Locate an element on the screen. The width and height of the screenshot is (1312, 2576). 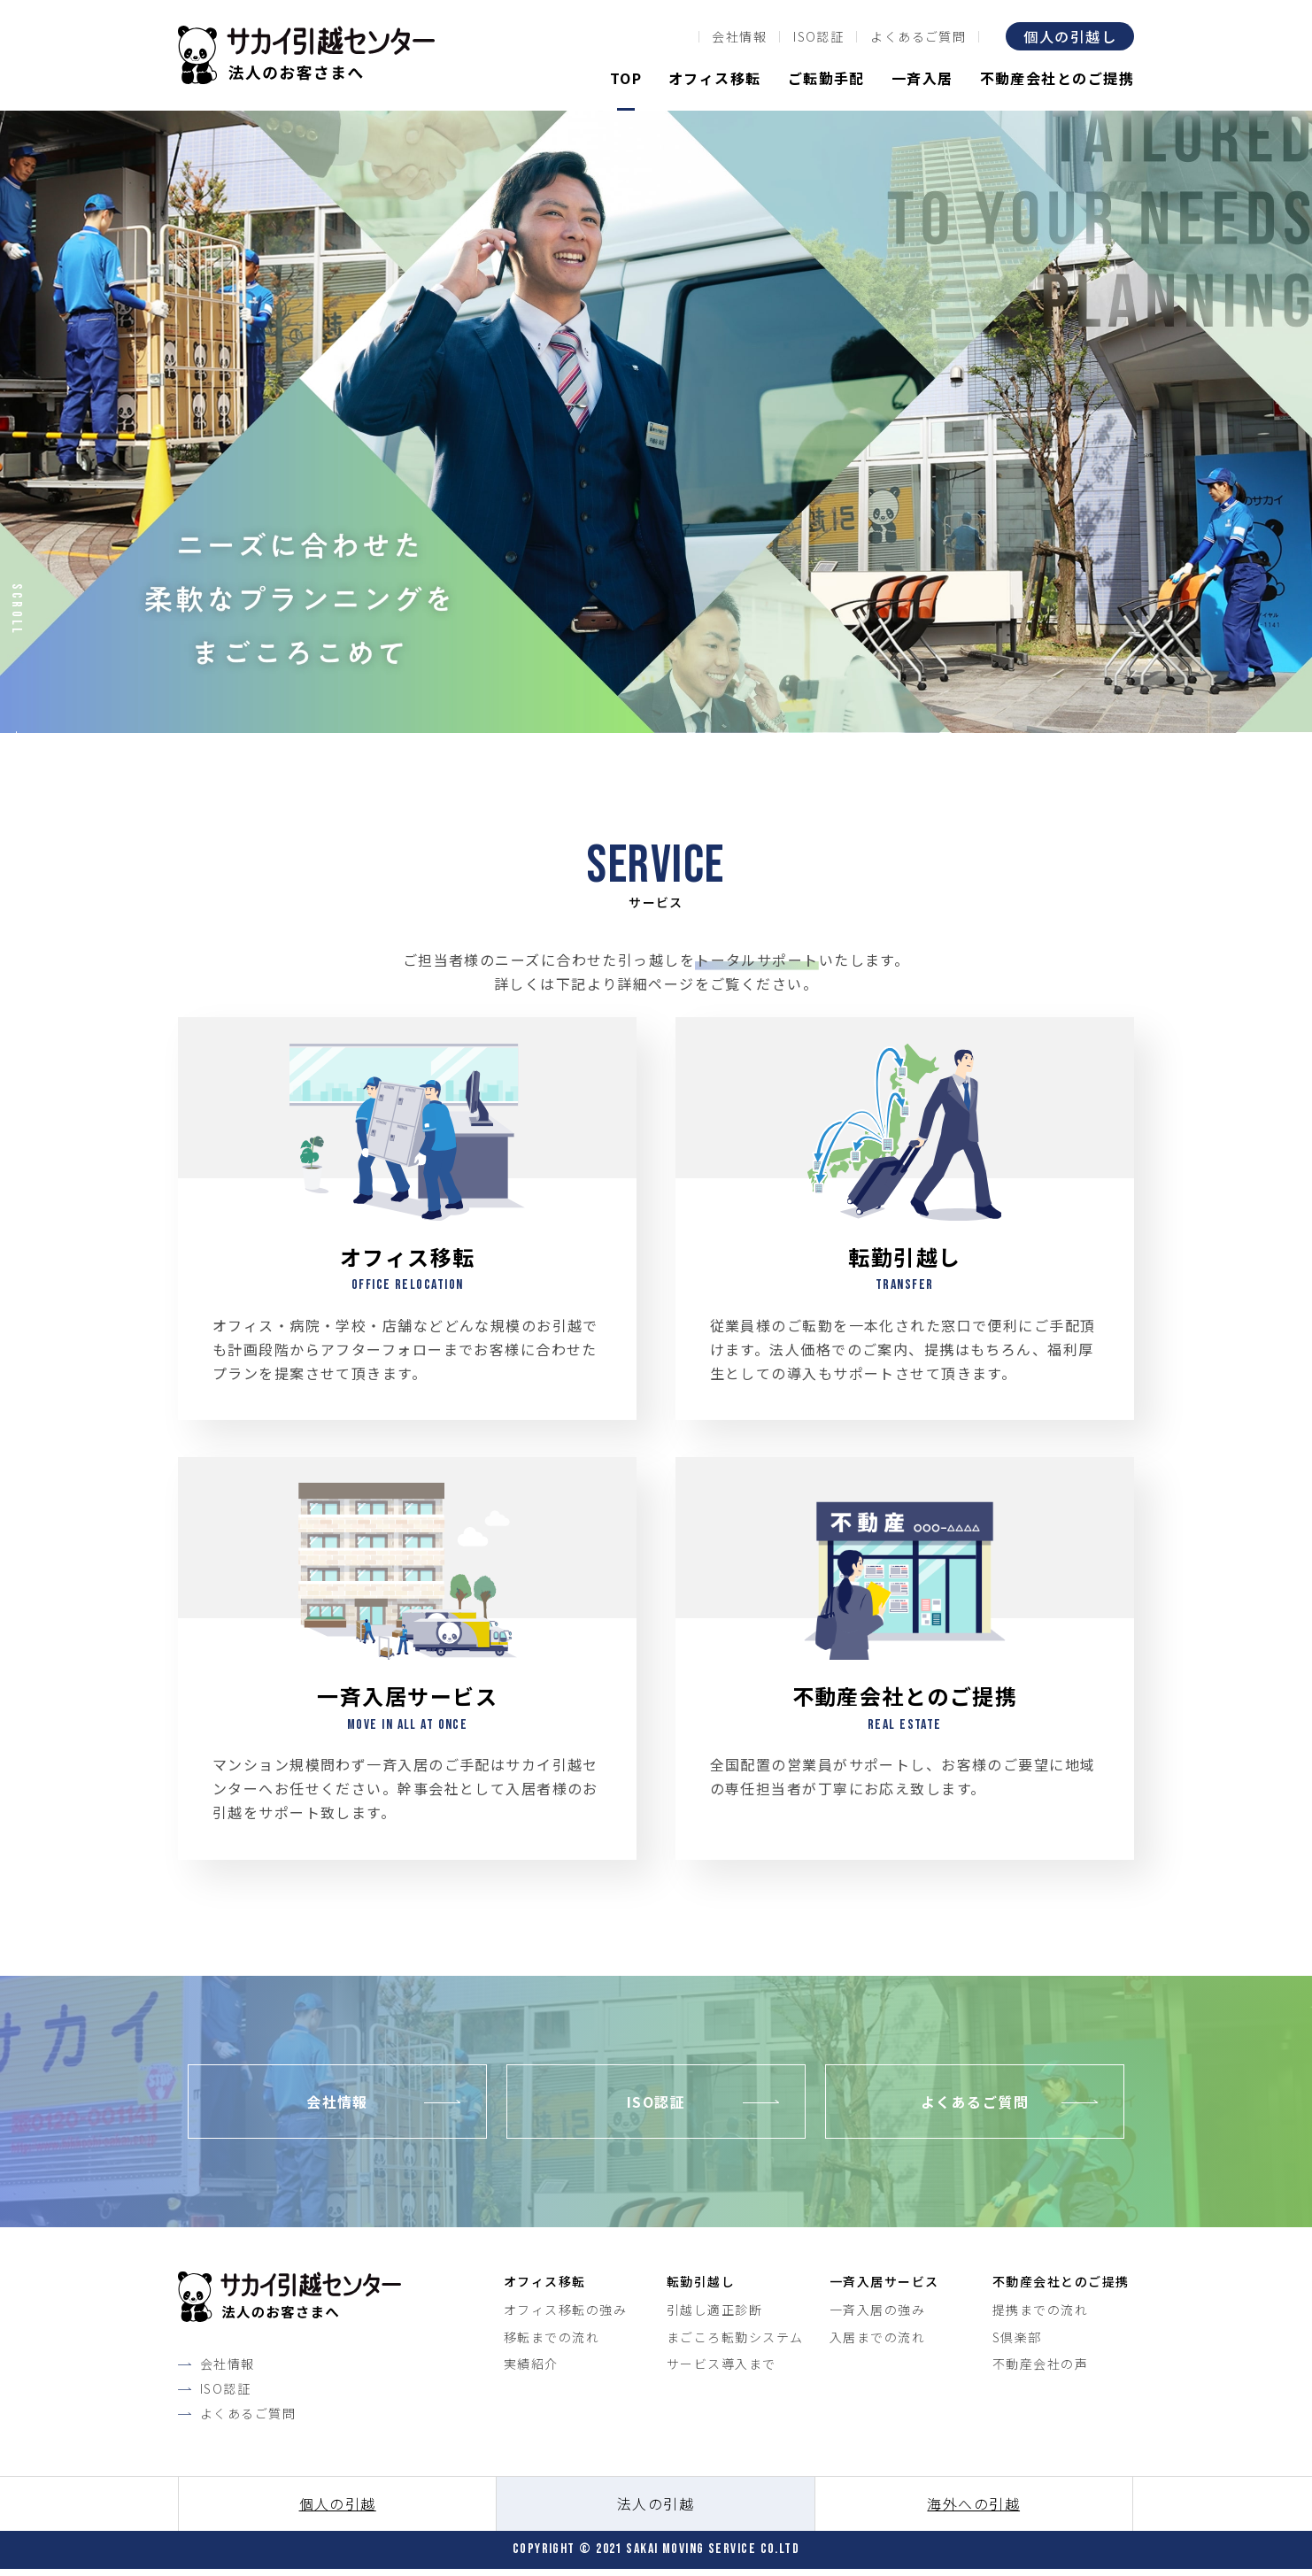
不動産会社とのご提携 is located at coordinates (1057, 78).